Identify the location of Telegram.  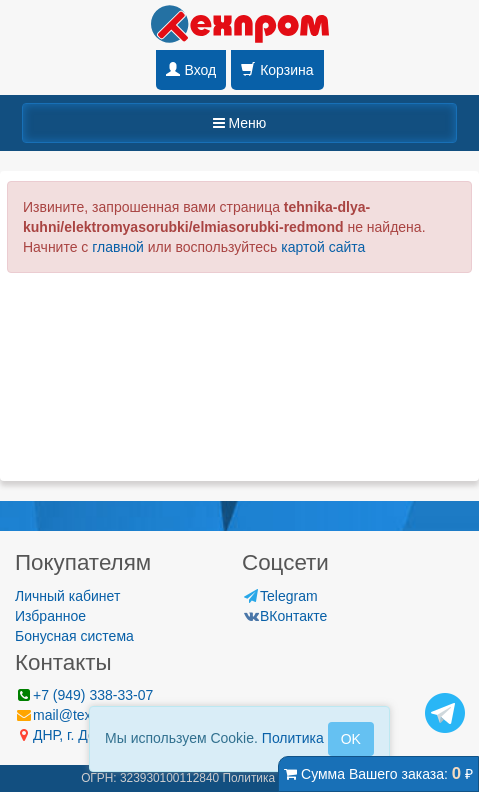
(280, 596).